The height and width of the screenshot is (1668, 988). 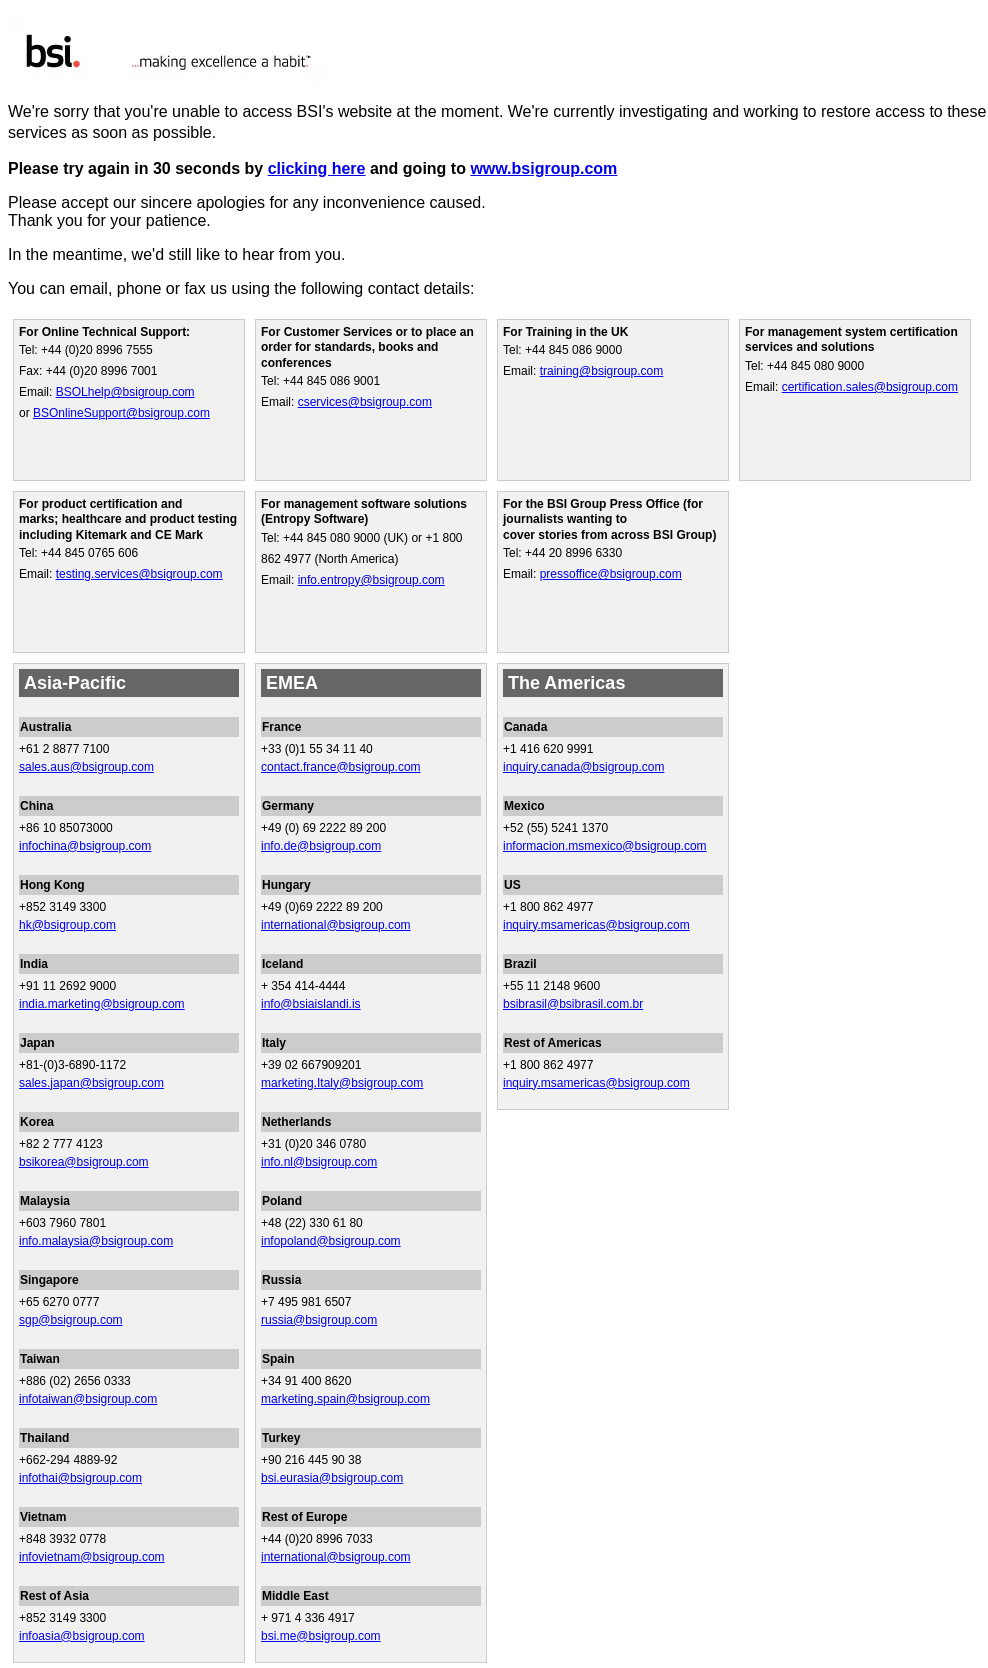 What do you see at coordinates (336, 925) in the screenshot?
I see `international@bsigroup.com` at bounding box center [336, 925].